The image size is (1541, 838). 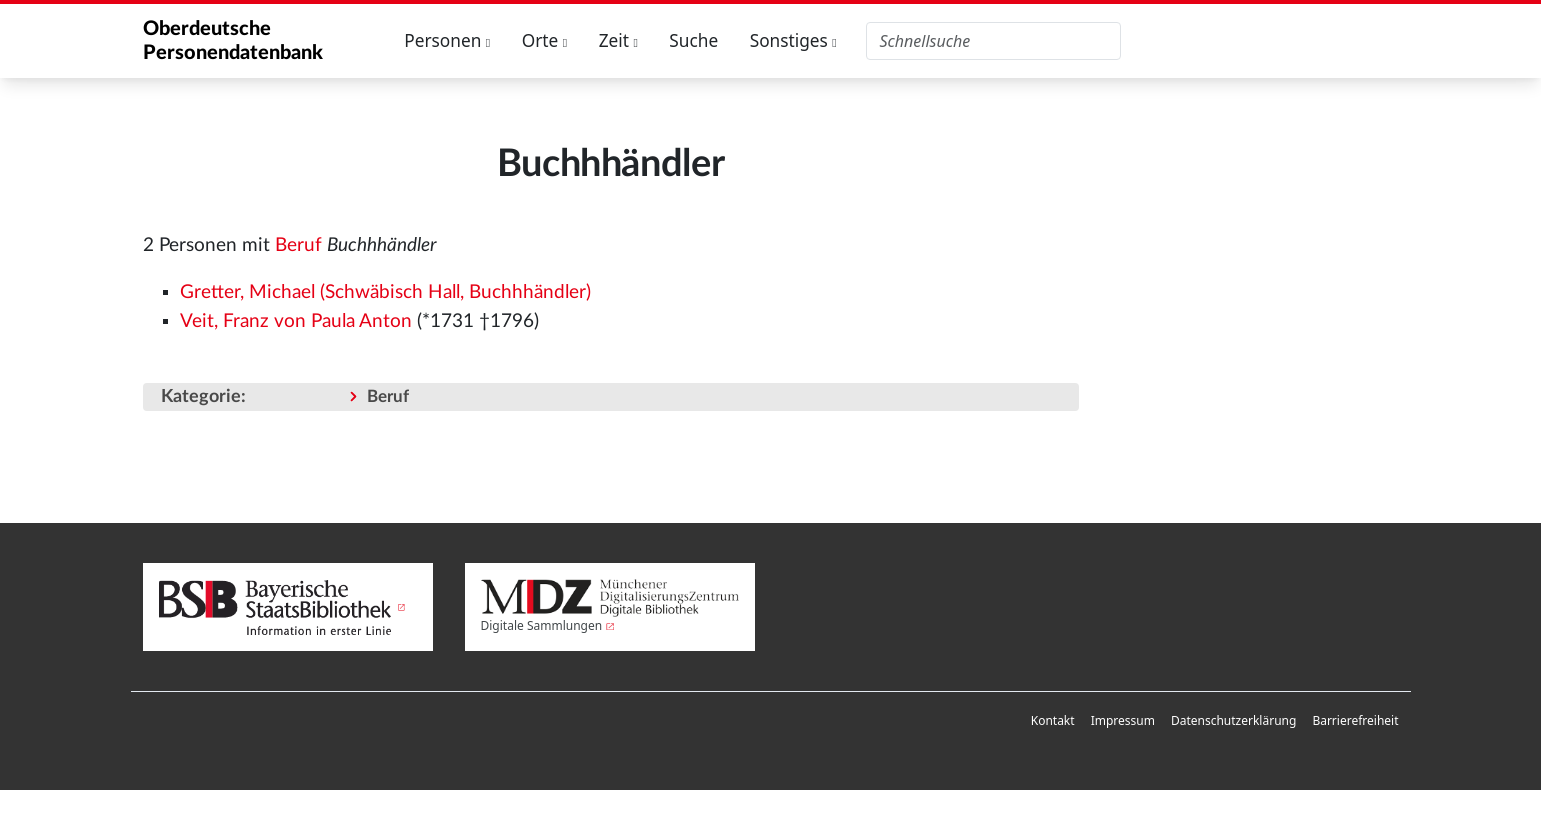 I want to click on Orte, so click(x=545, y=40).